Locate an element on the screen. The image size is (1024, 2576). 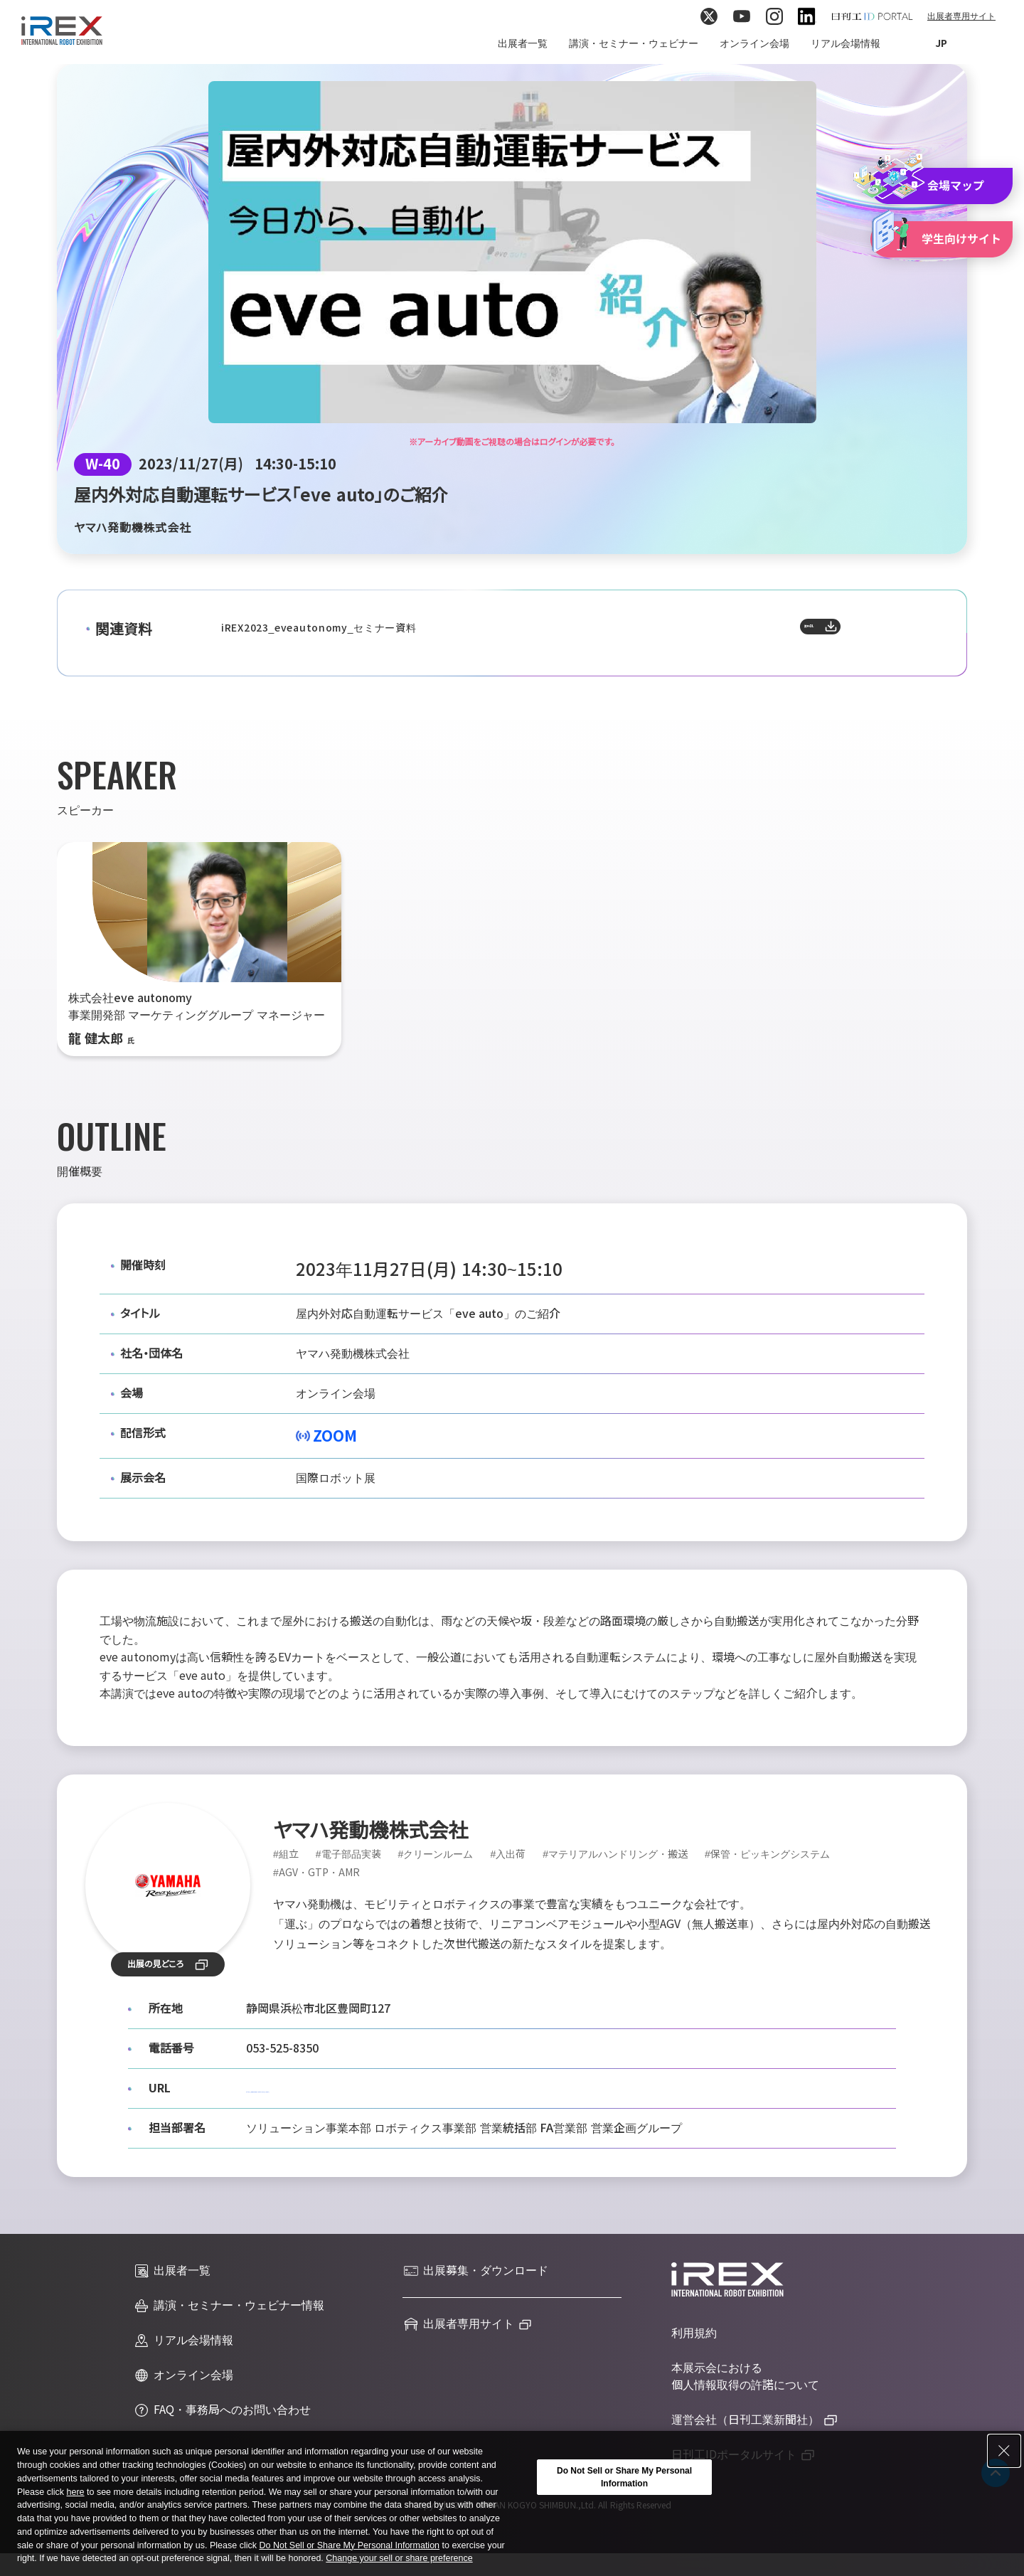
講演・セミナー・ウェビナー is located at coordinates (633, 43).